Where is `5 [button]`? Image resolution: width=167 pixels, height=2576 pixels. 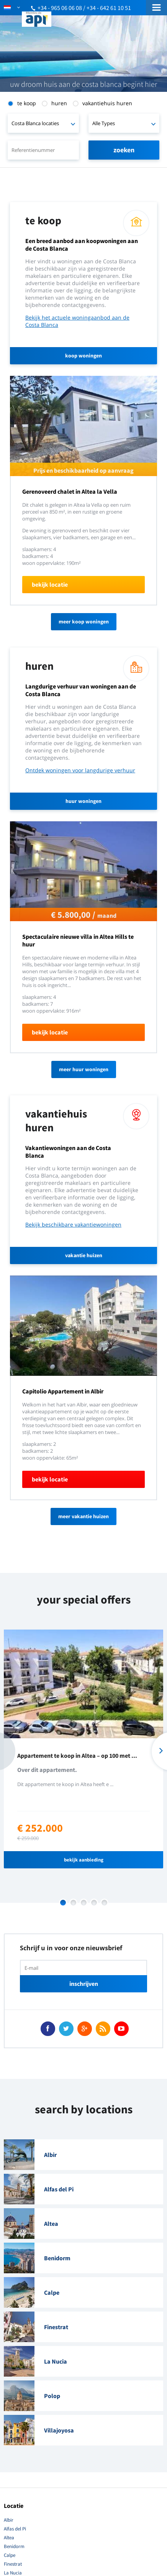
5 [button] is located at coordinates (104, 1903).